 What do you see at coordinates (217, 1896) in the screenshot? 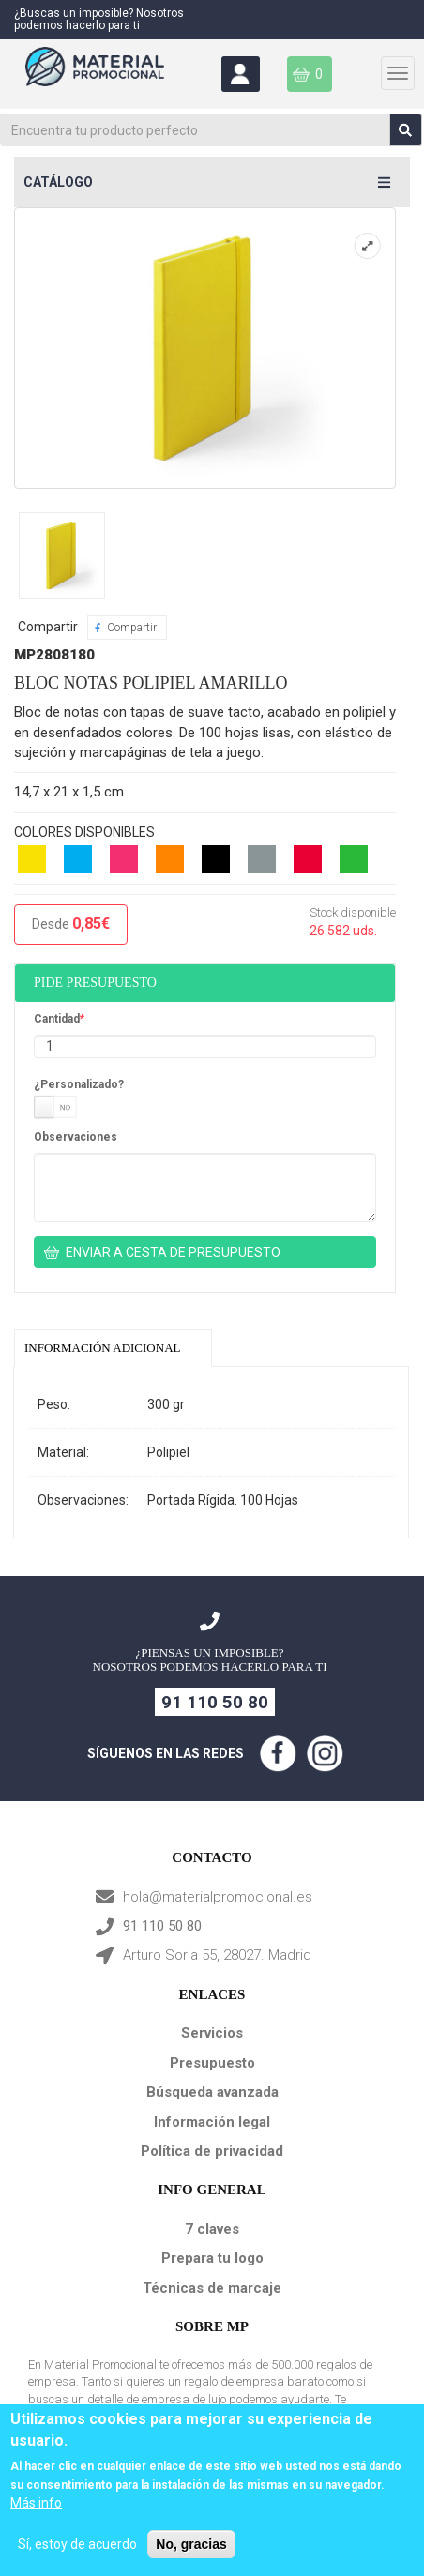
I see `hola@materialpromocional.es` at bounding box center [217, 1896].